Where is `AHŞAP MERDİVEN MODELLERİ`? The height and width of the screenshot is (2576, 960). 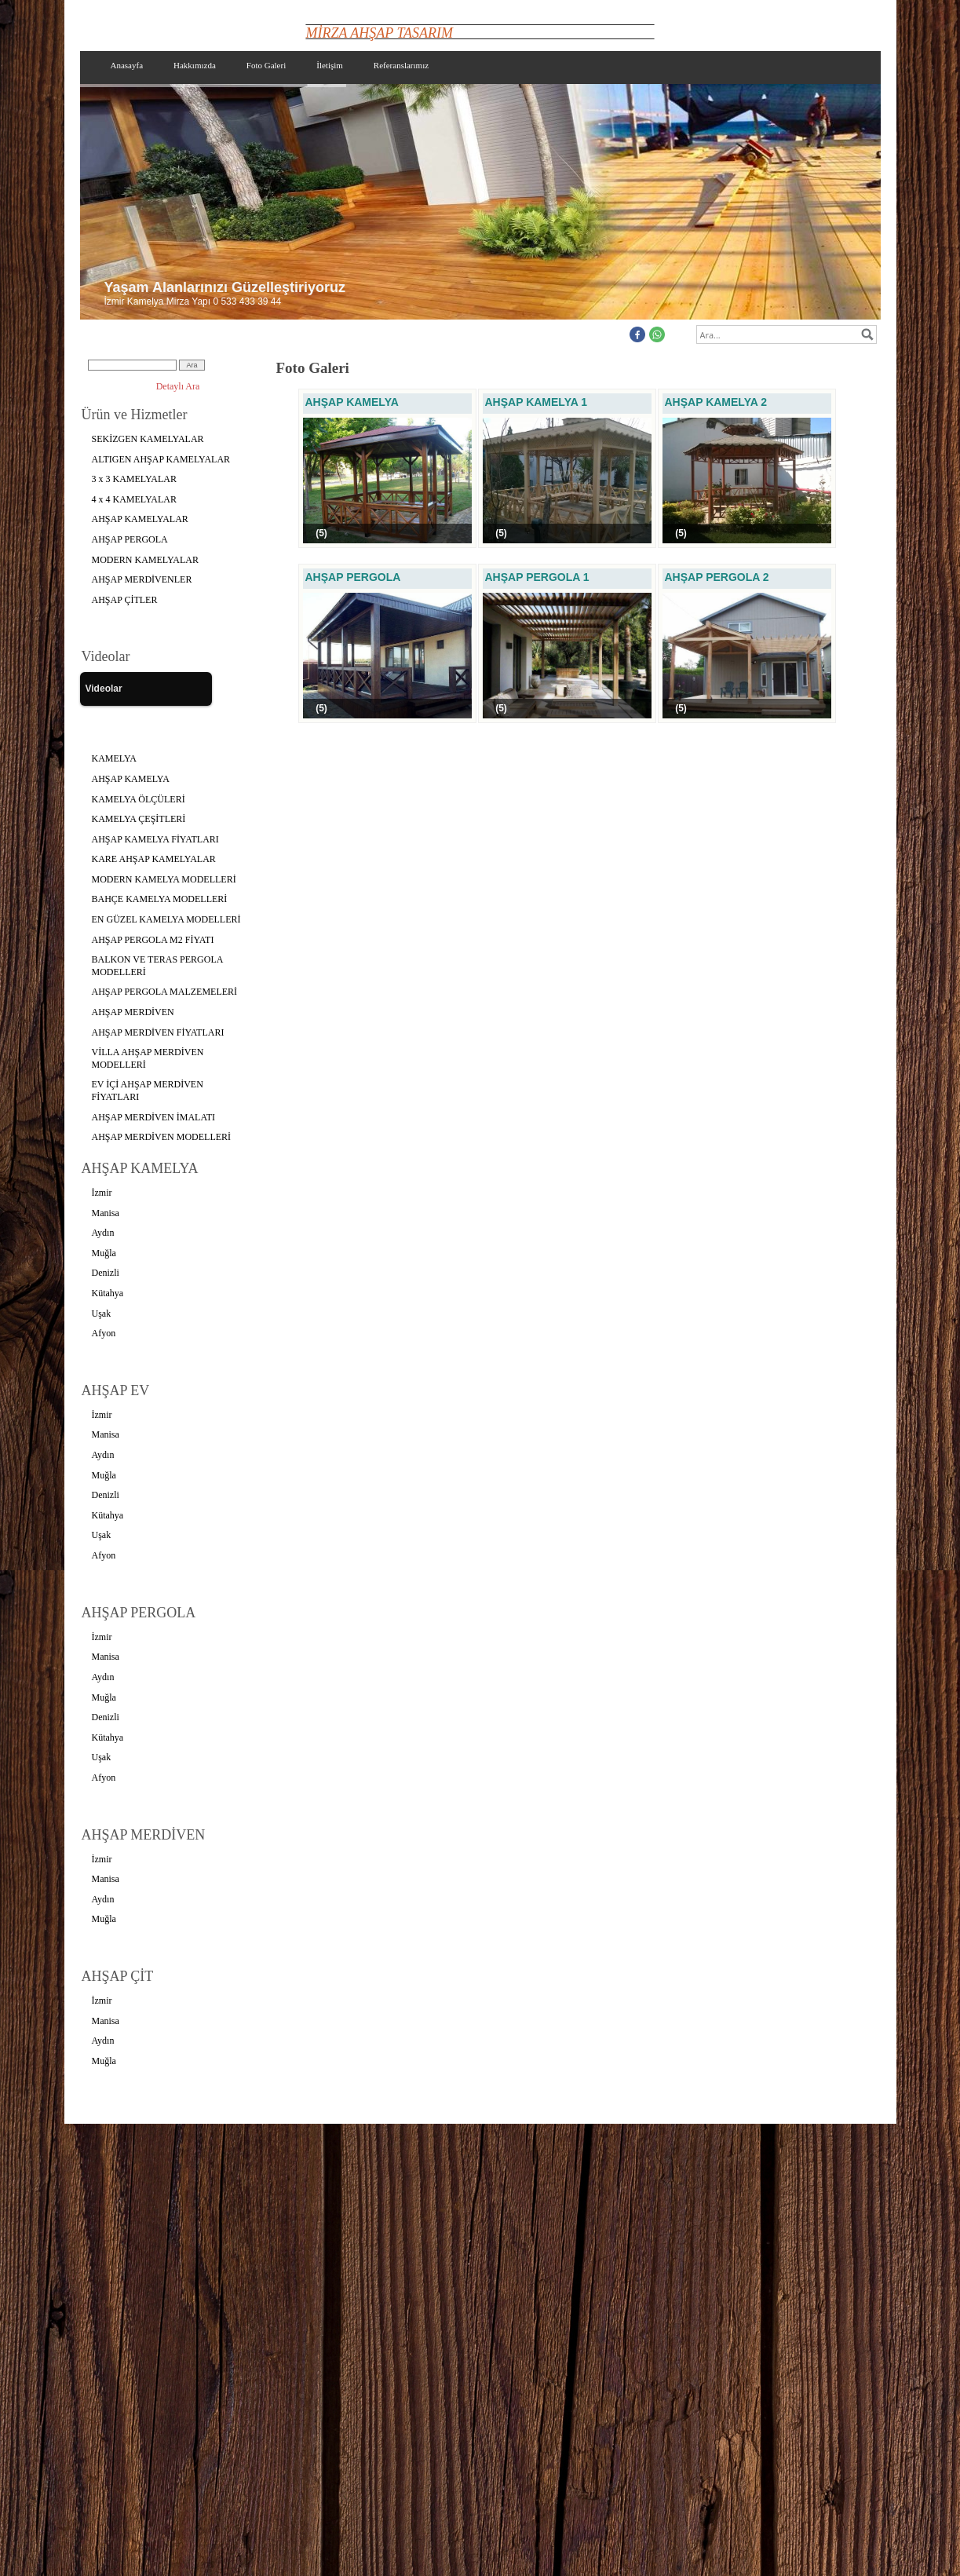 AHŞAP MERDİVEN MODELLERİ is located at coordinates (162, 1136).